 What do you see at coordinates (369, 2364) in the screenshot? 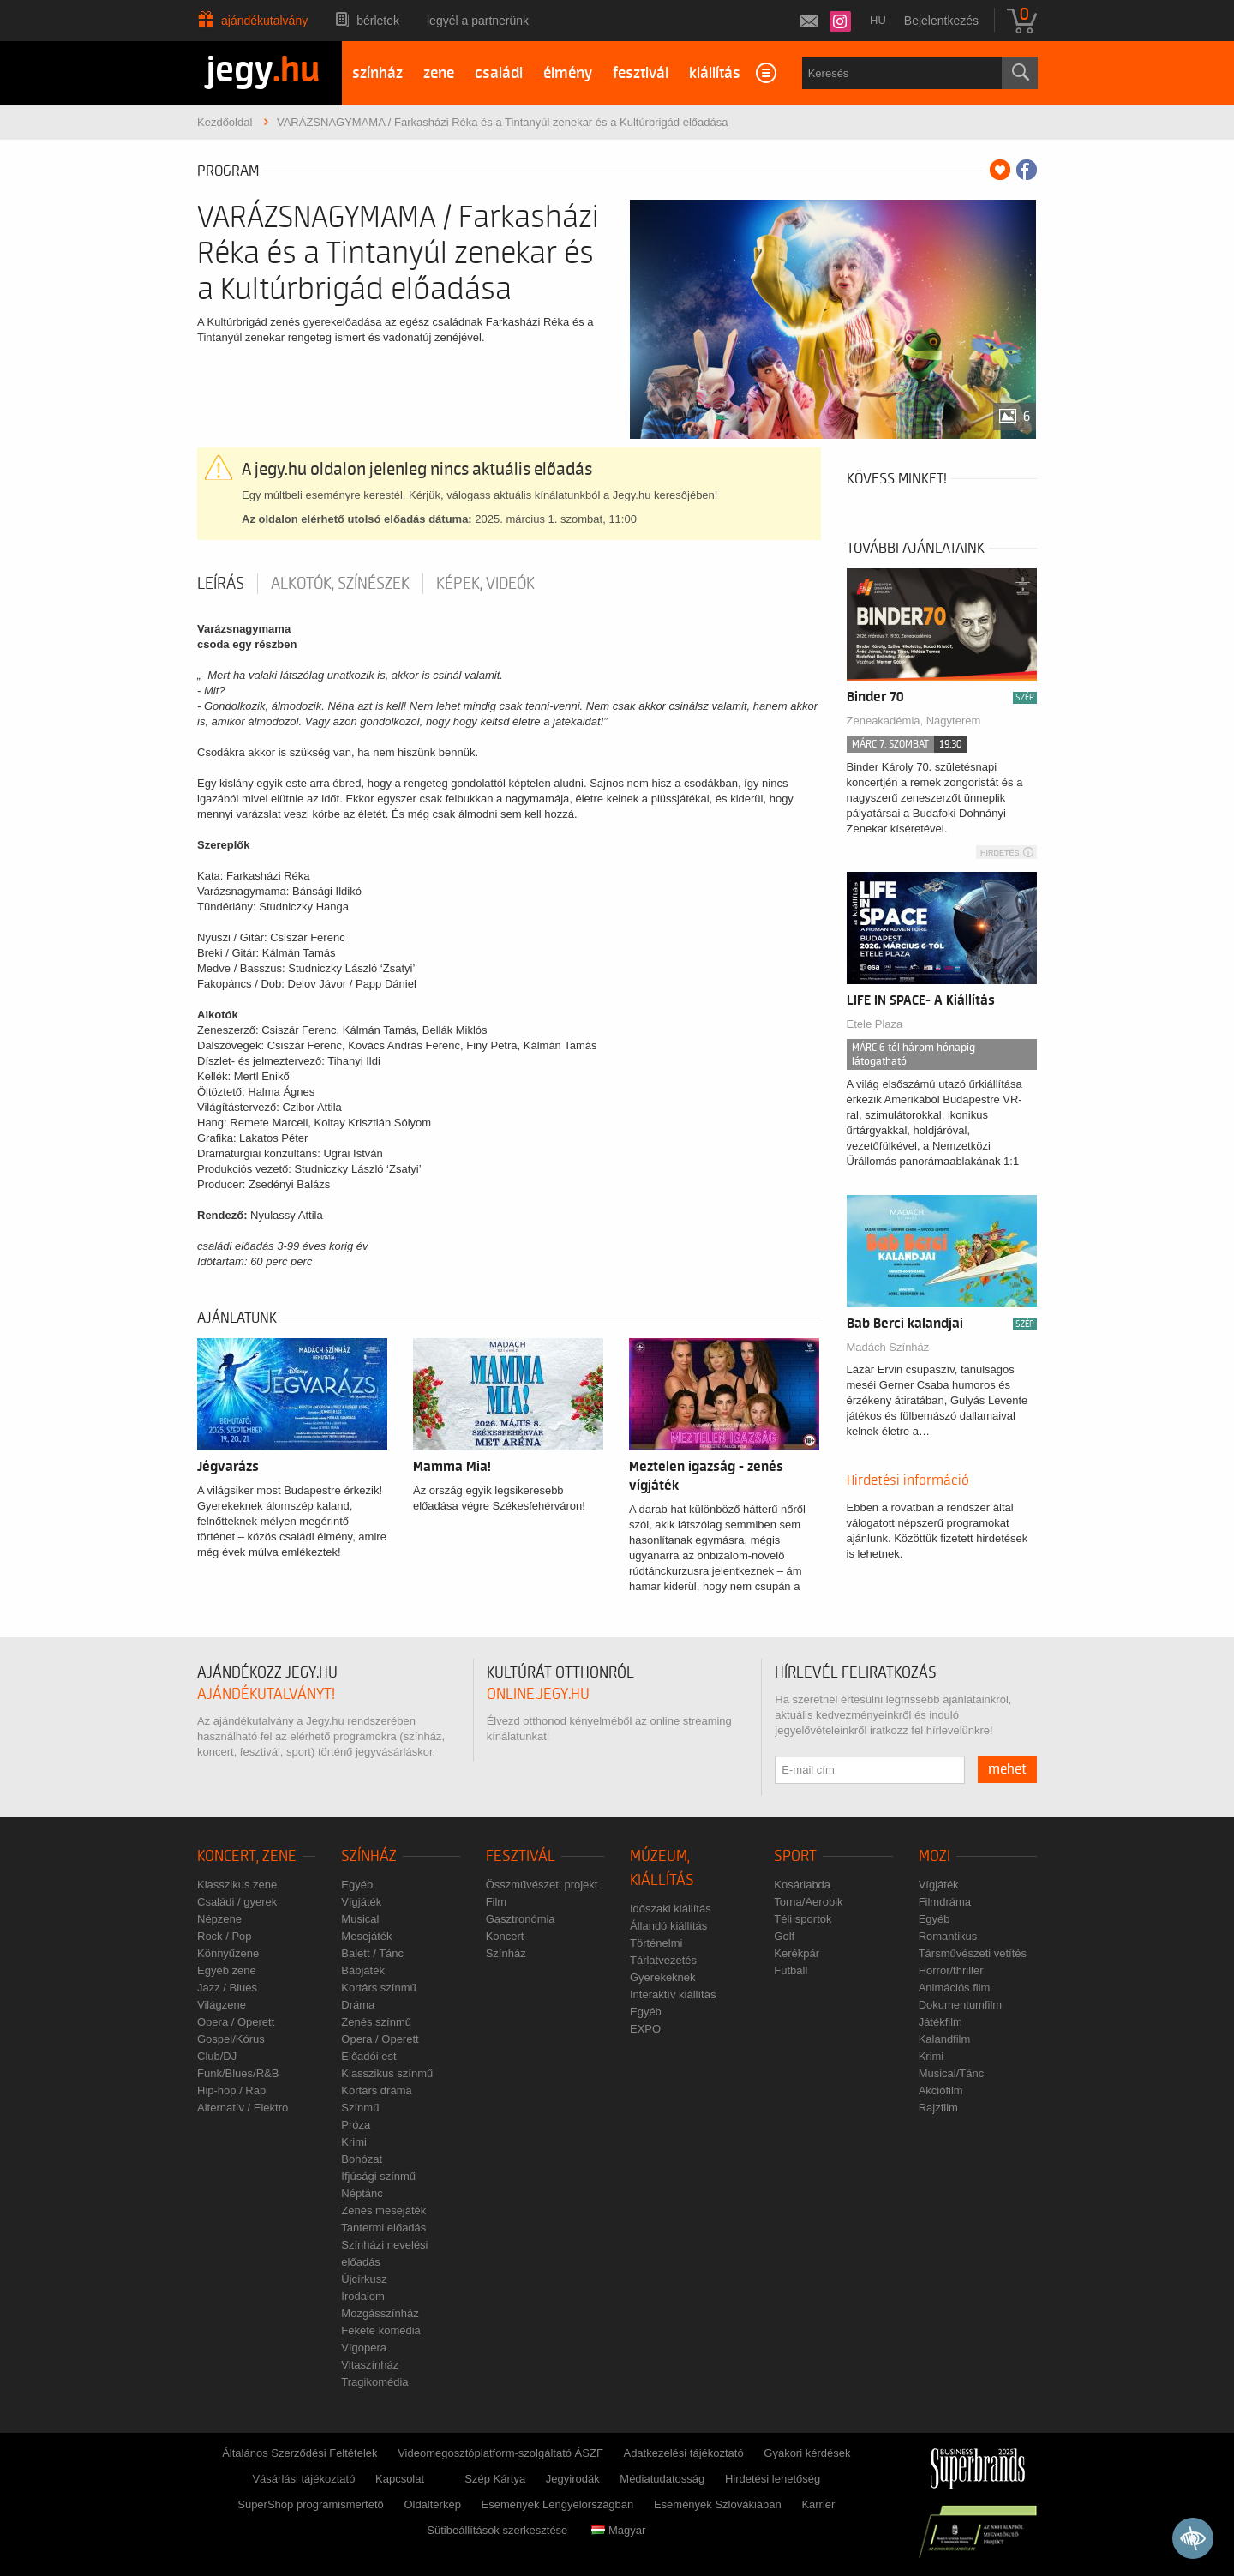
I see `Vitaszínház` at bounding box center [369, 2364].